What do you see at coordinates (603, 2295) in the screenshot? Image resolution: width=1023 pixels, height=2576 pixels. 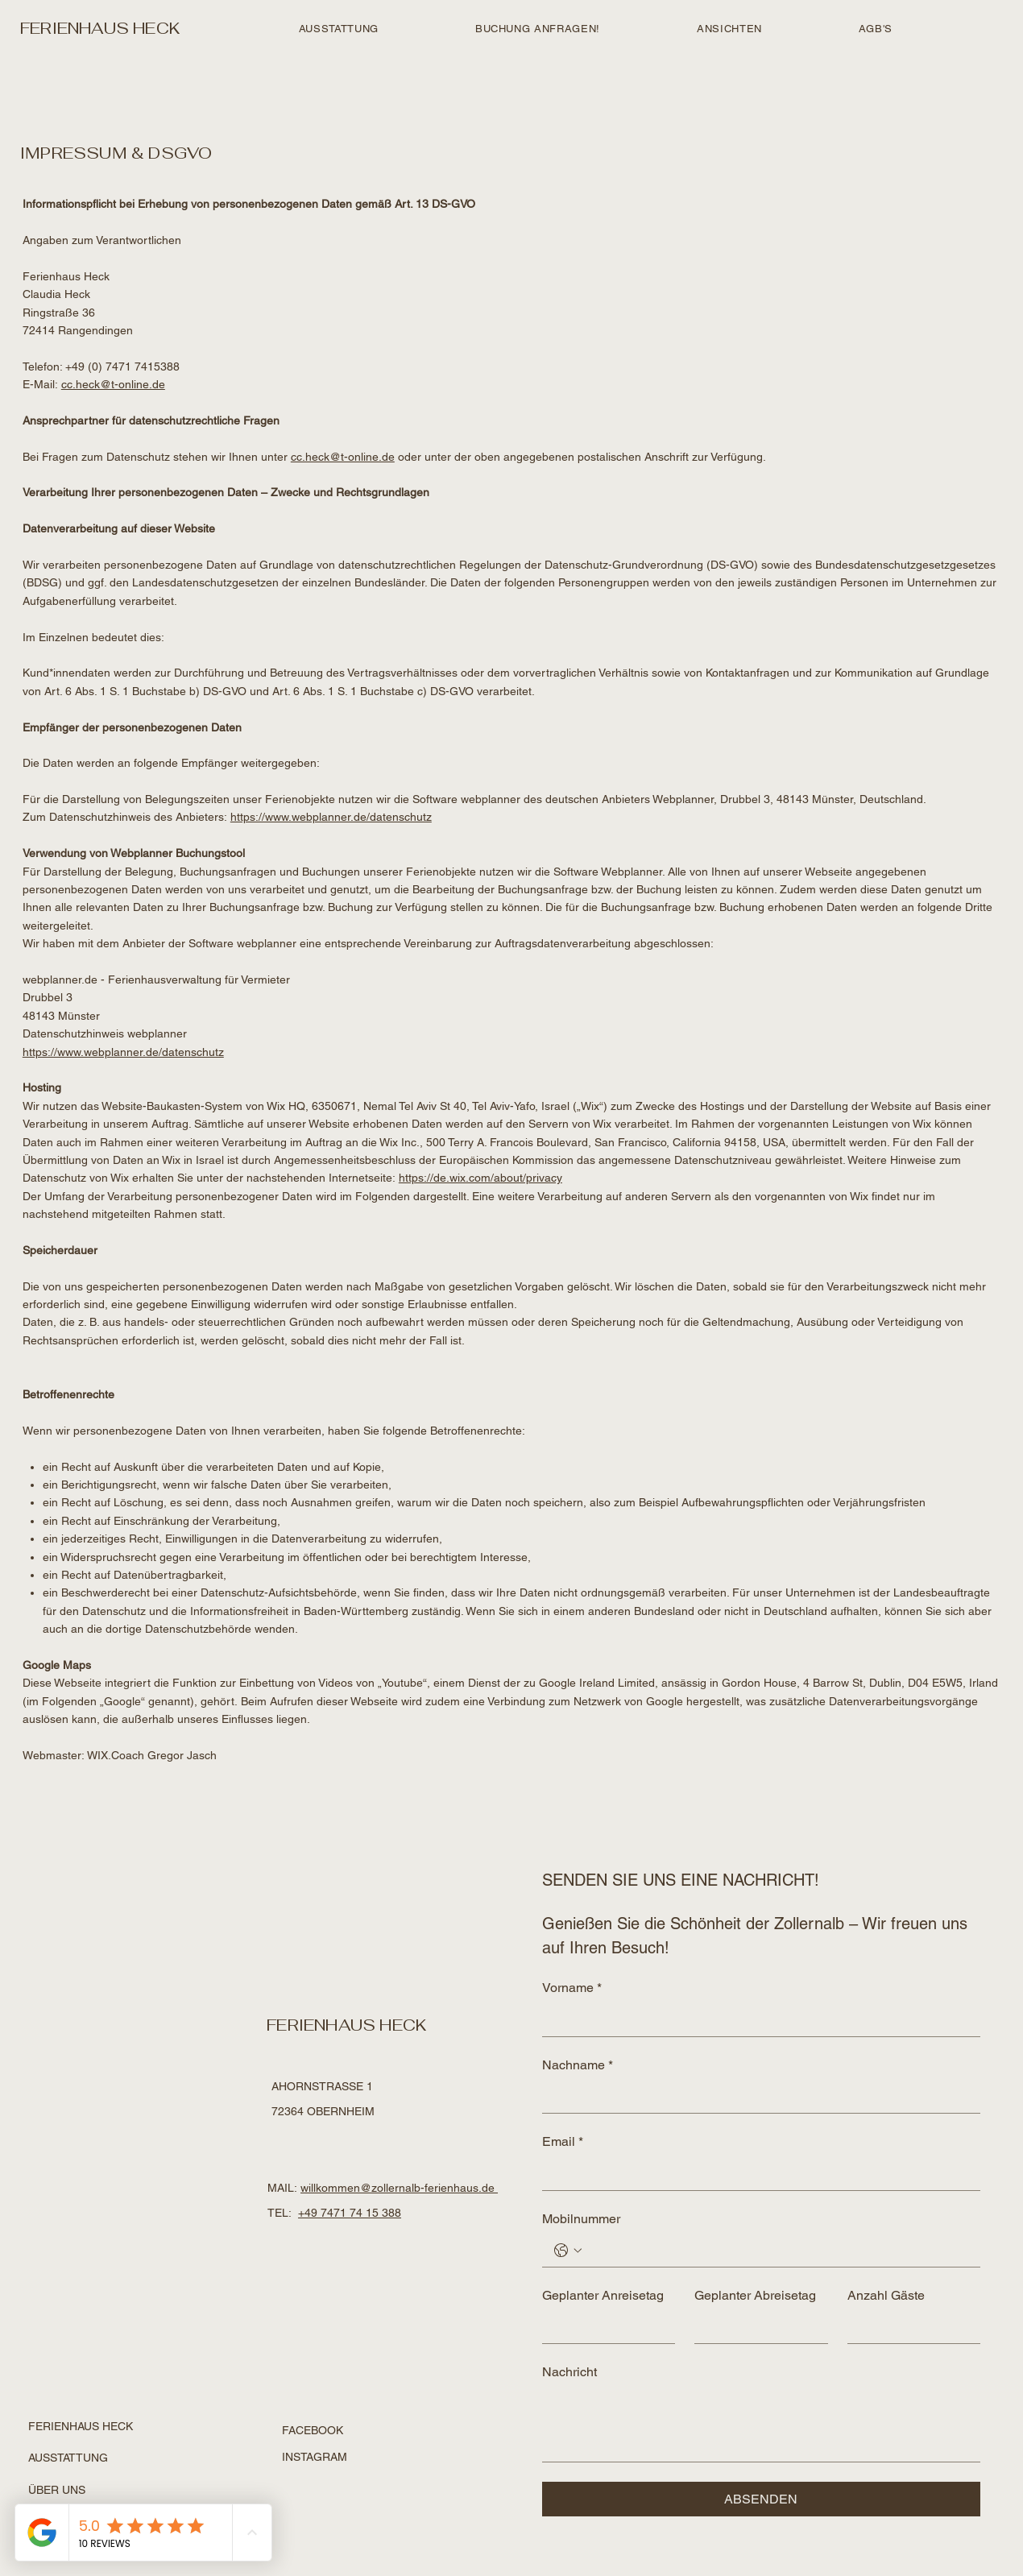 I see `Geplanter Anreisetag` at bounding box center [603, 2295].